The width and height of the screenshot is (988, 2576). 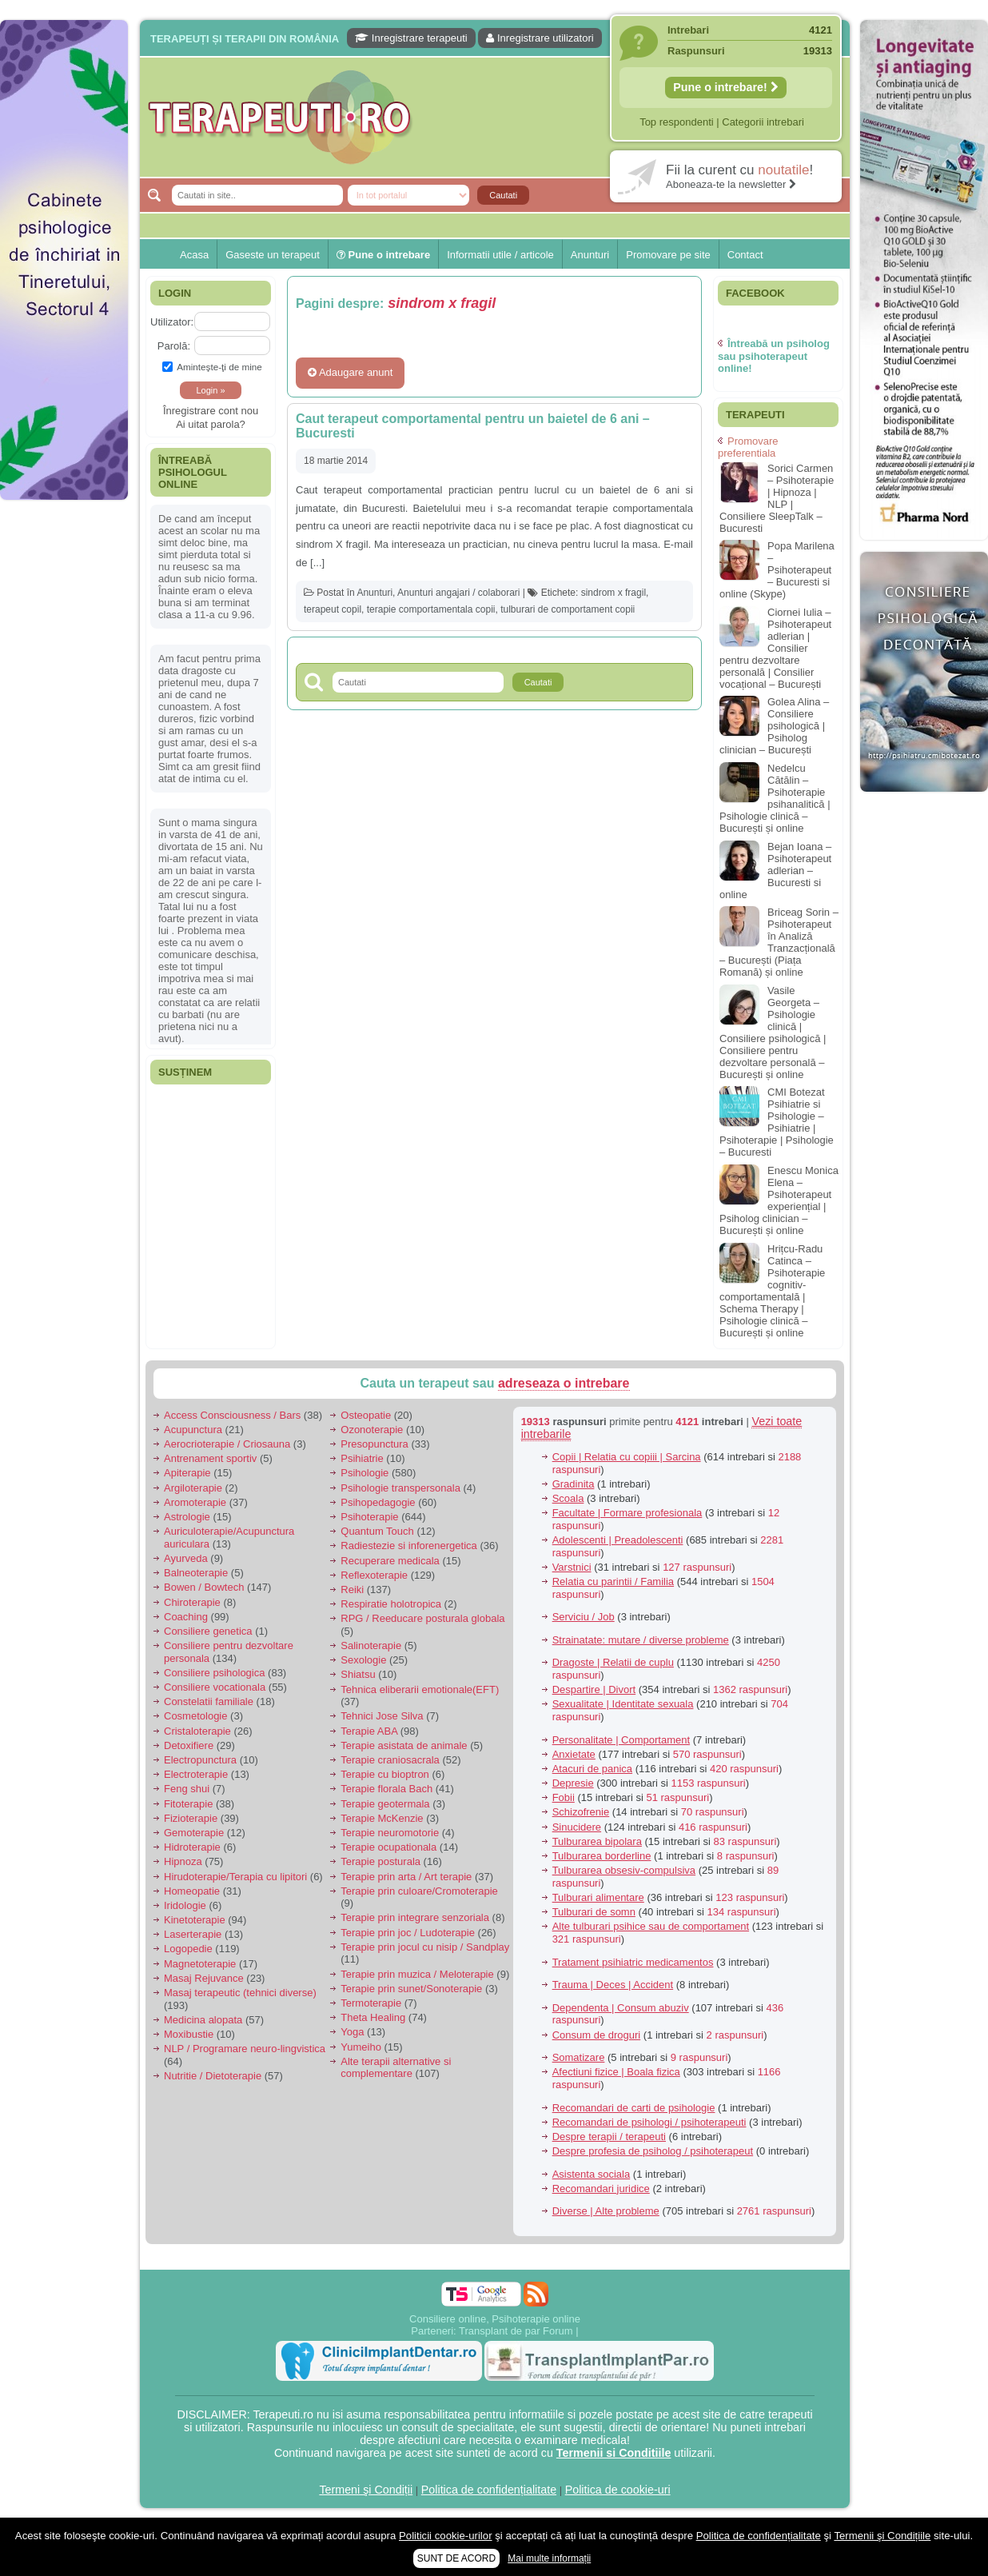 I want to click on Utilizator:, so click(x=171, y=322).